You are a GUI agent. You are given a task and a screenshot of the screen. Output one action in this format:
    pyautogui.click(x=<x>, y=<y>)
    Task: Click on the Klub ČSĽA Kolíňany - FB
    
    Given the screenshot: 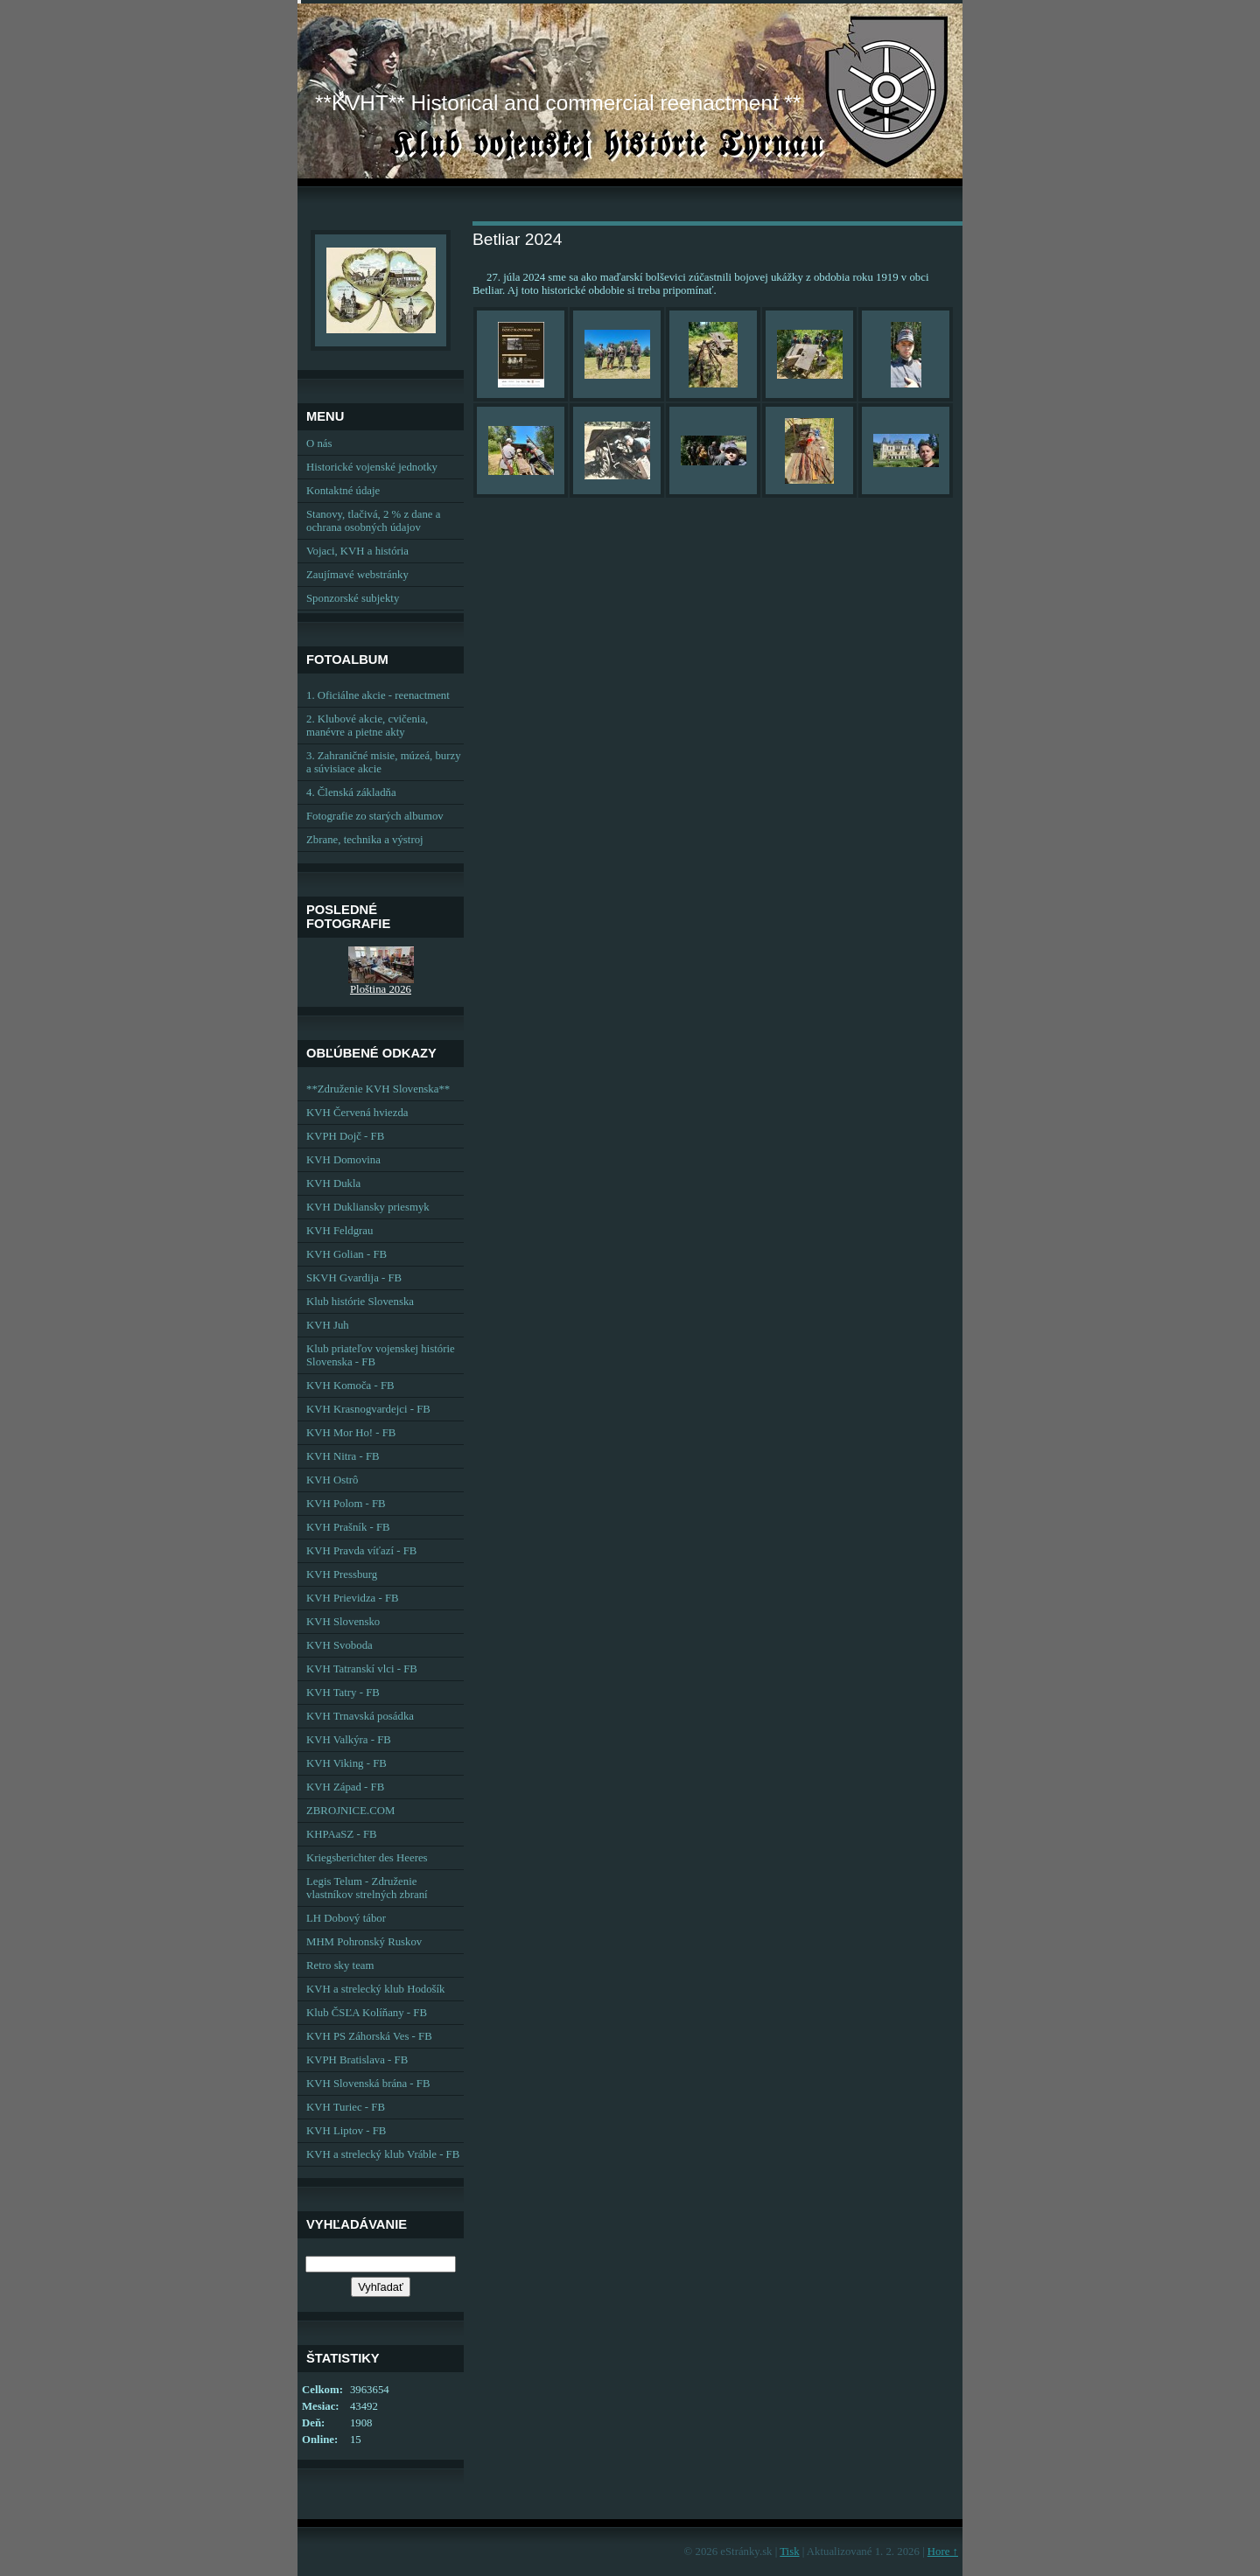 What is the action you would take?
    pyautogui.click(x=366, y=2013)
    